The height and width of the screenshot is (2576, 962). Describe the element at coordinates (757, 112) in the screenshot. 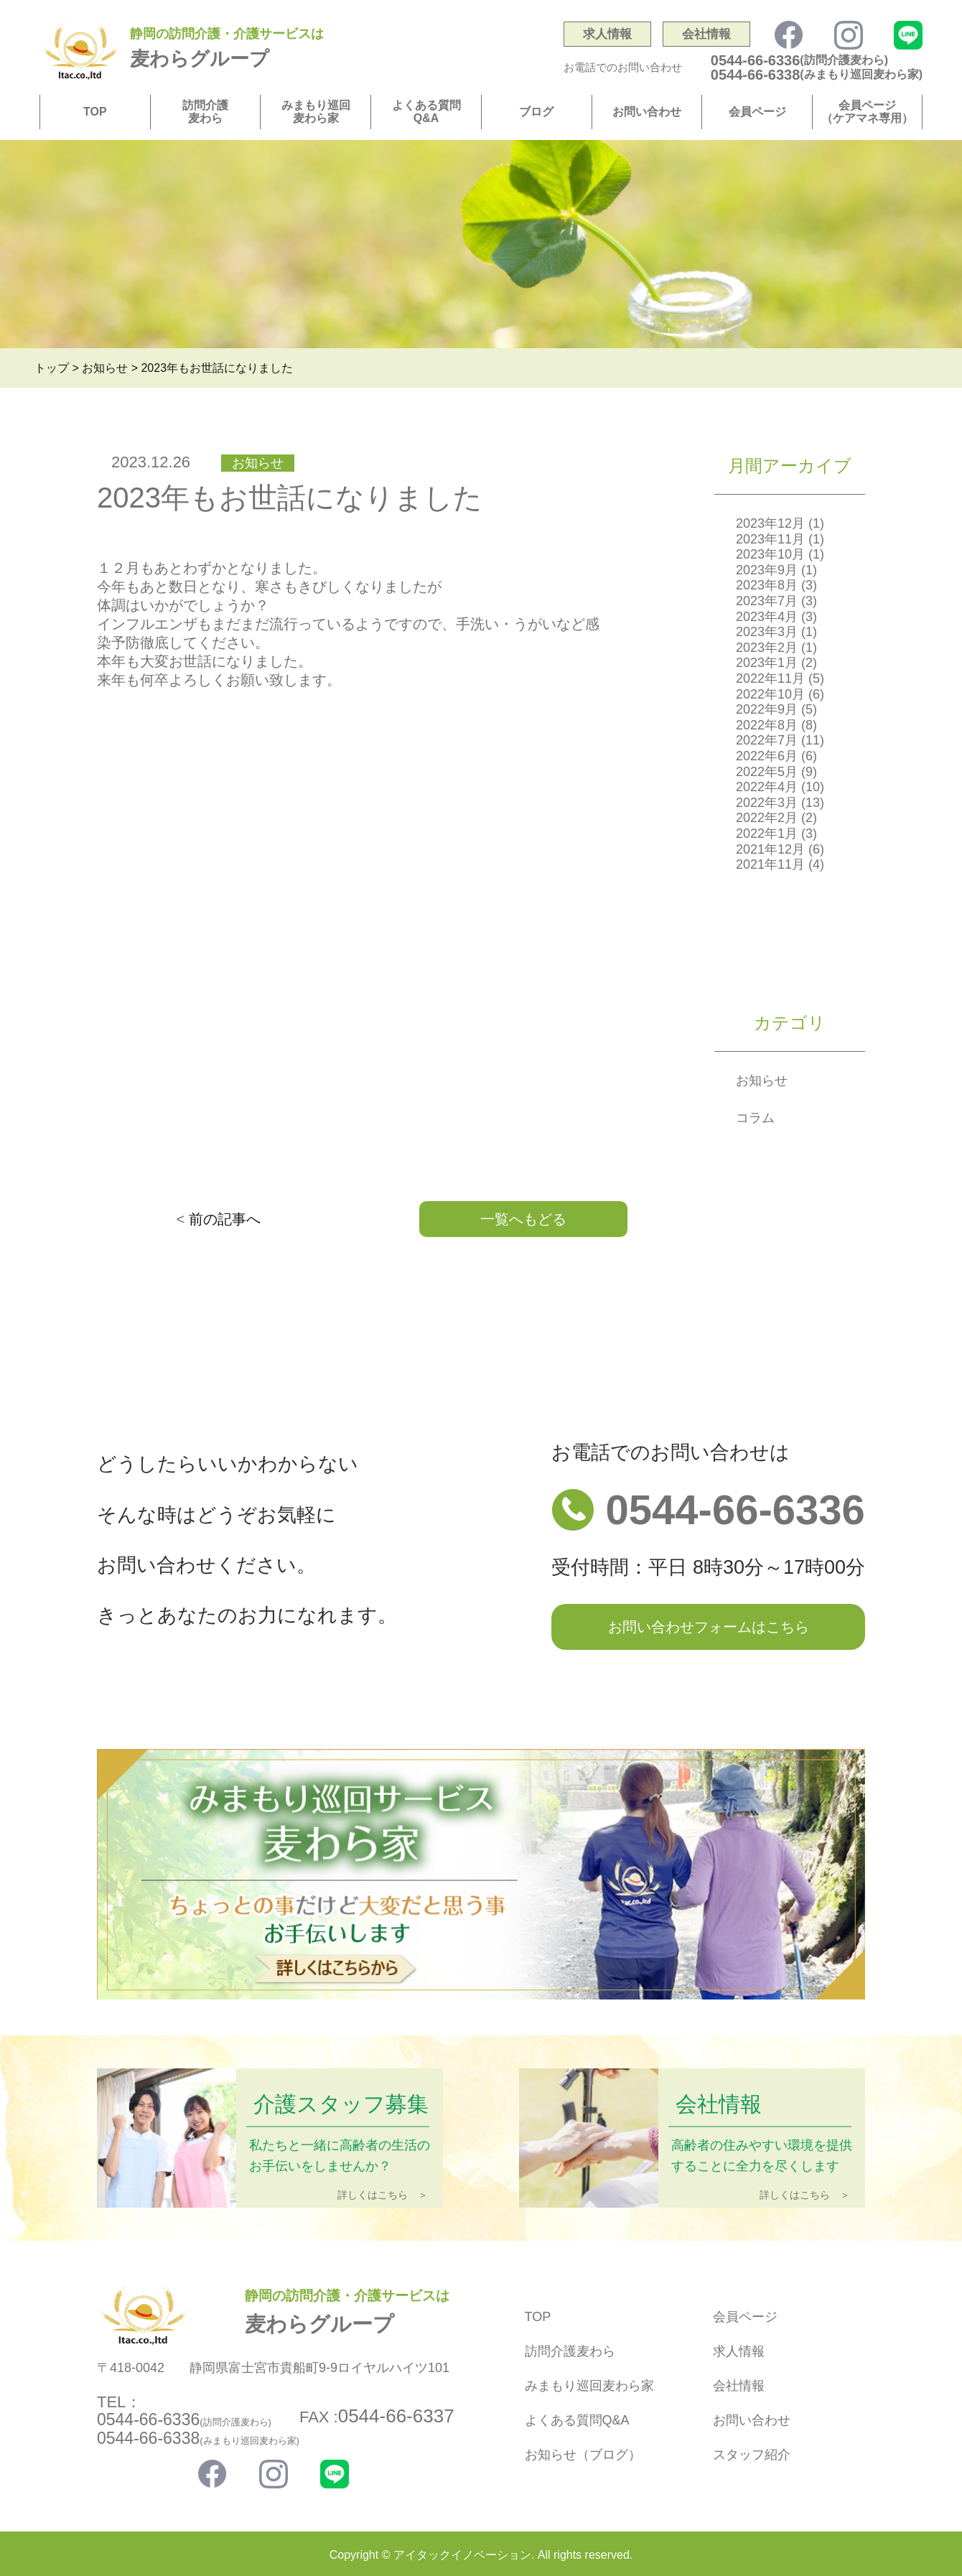

I see `会員ページ` at that location.